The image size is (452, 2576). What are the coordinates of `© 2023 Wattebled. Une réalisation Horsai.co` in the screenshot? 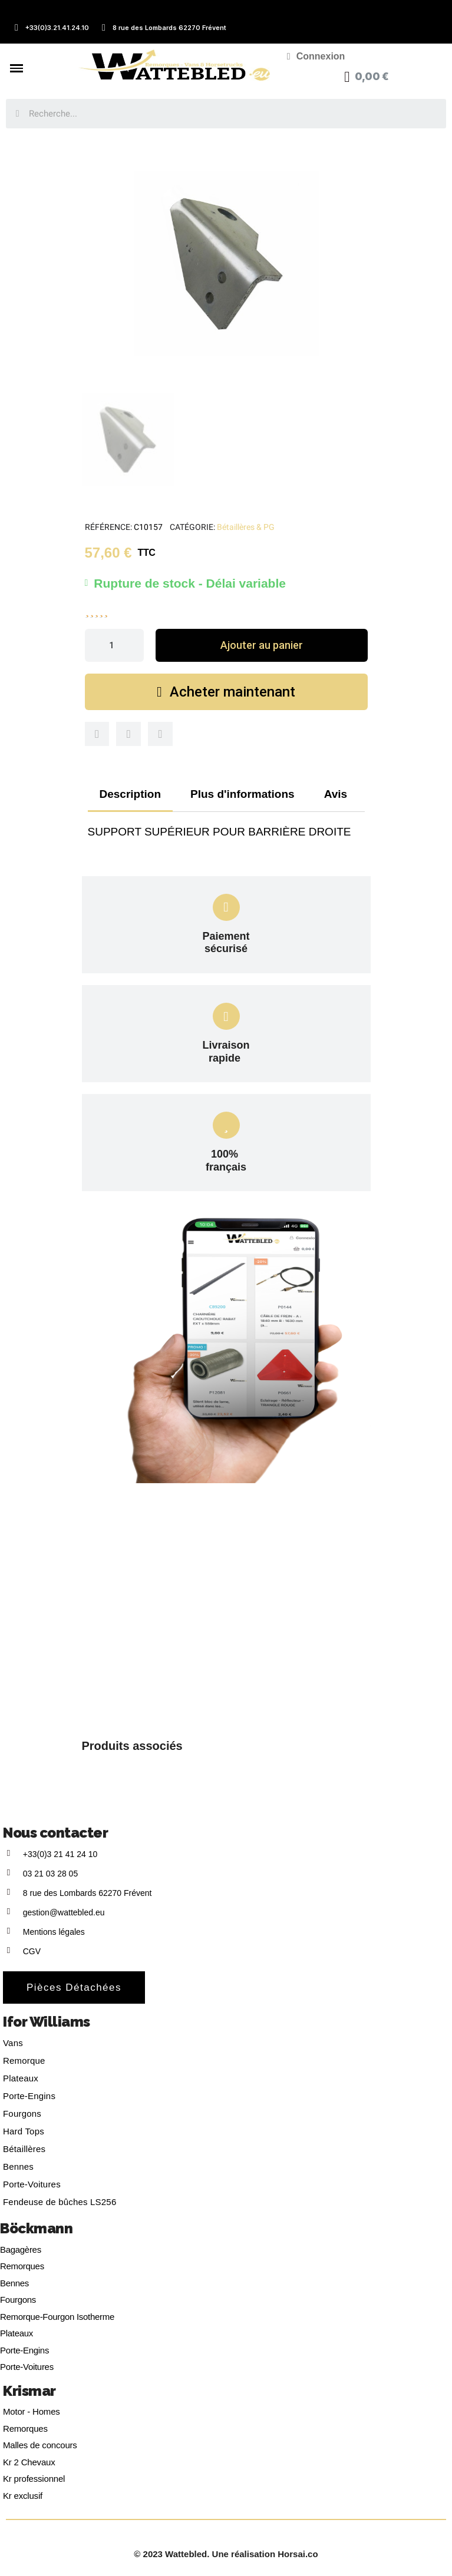 It's located at (226, 2554).